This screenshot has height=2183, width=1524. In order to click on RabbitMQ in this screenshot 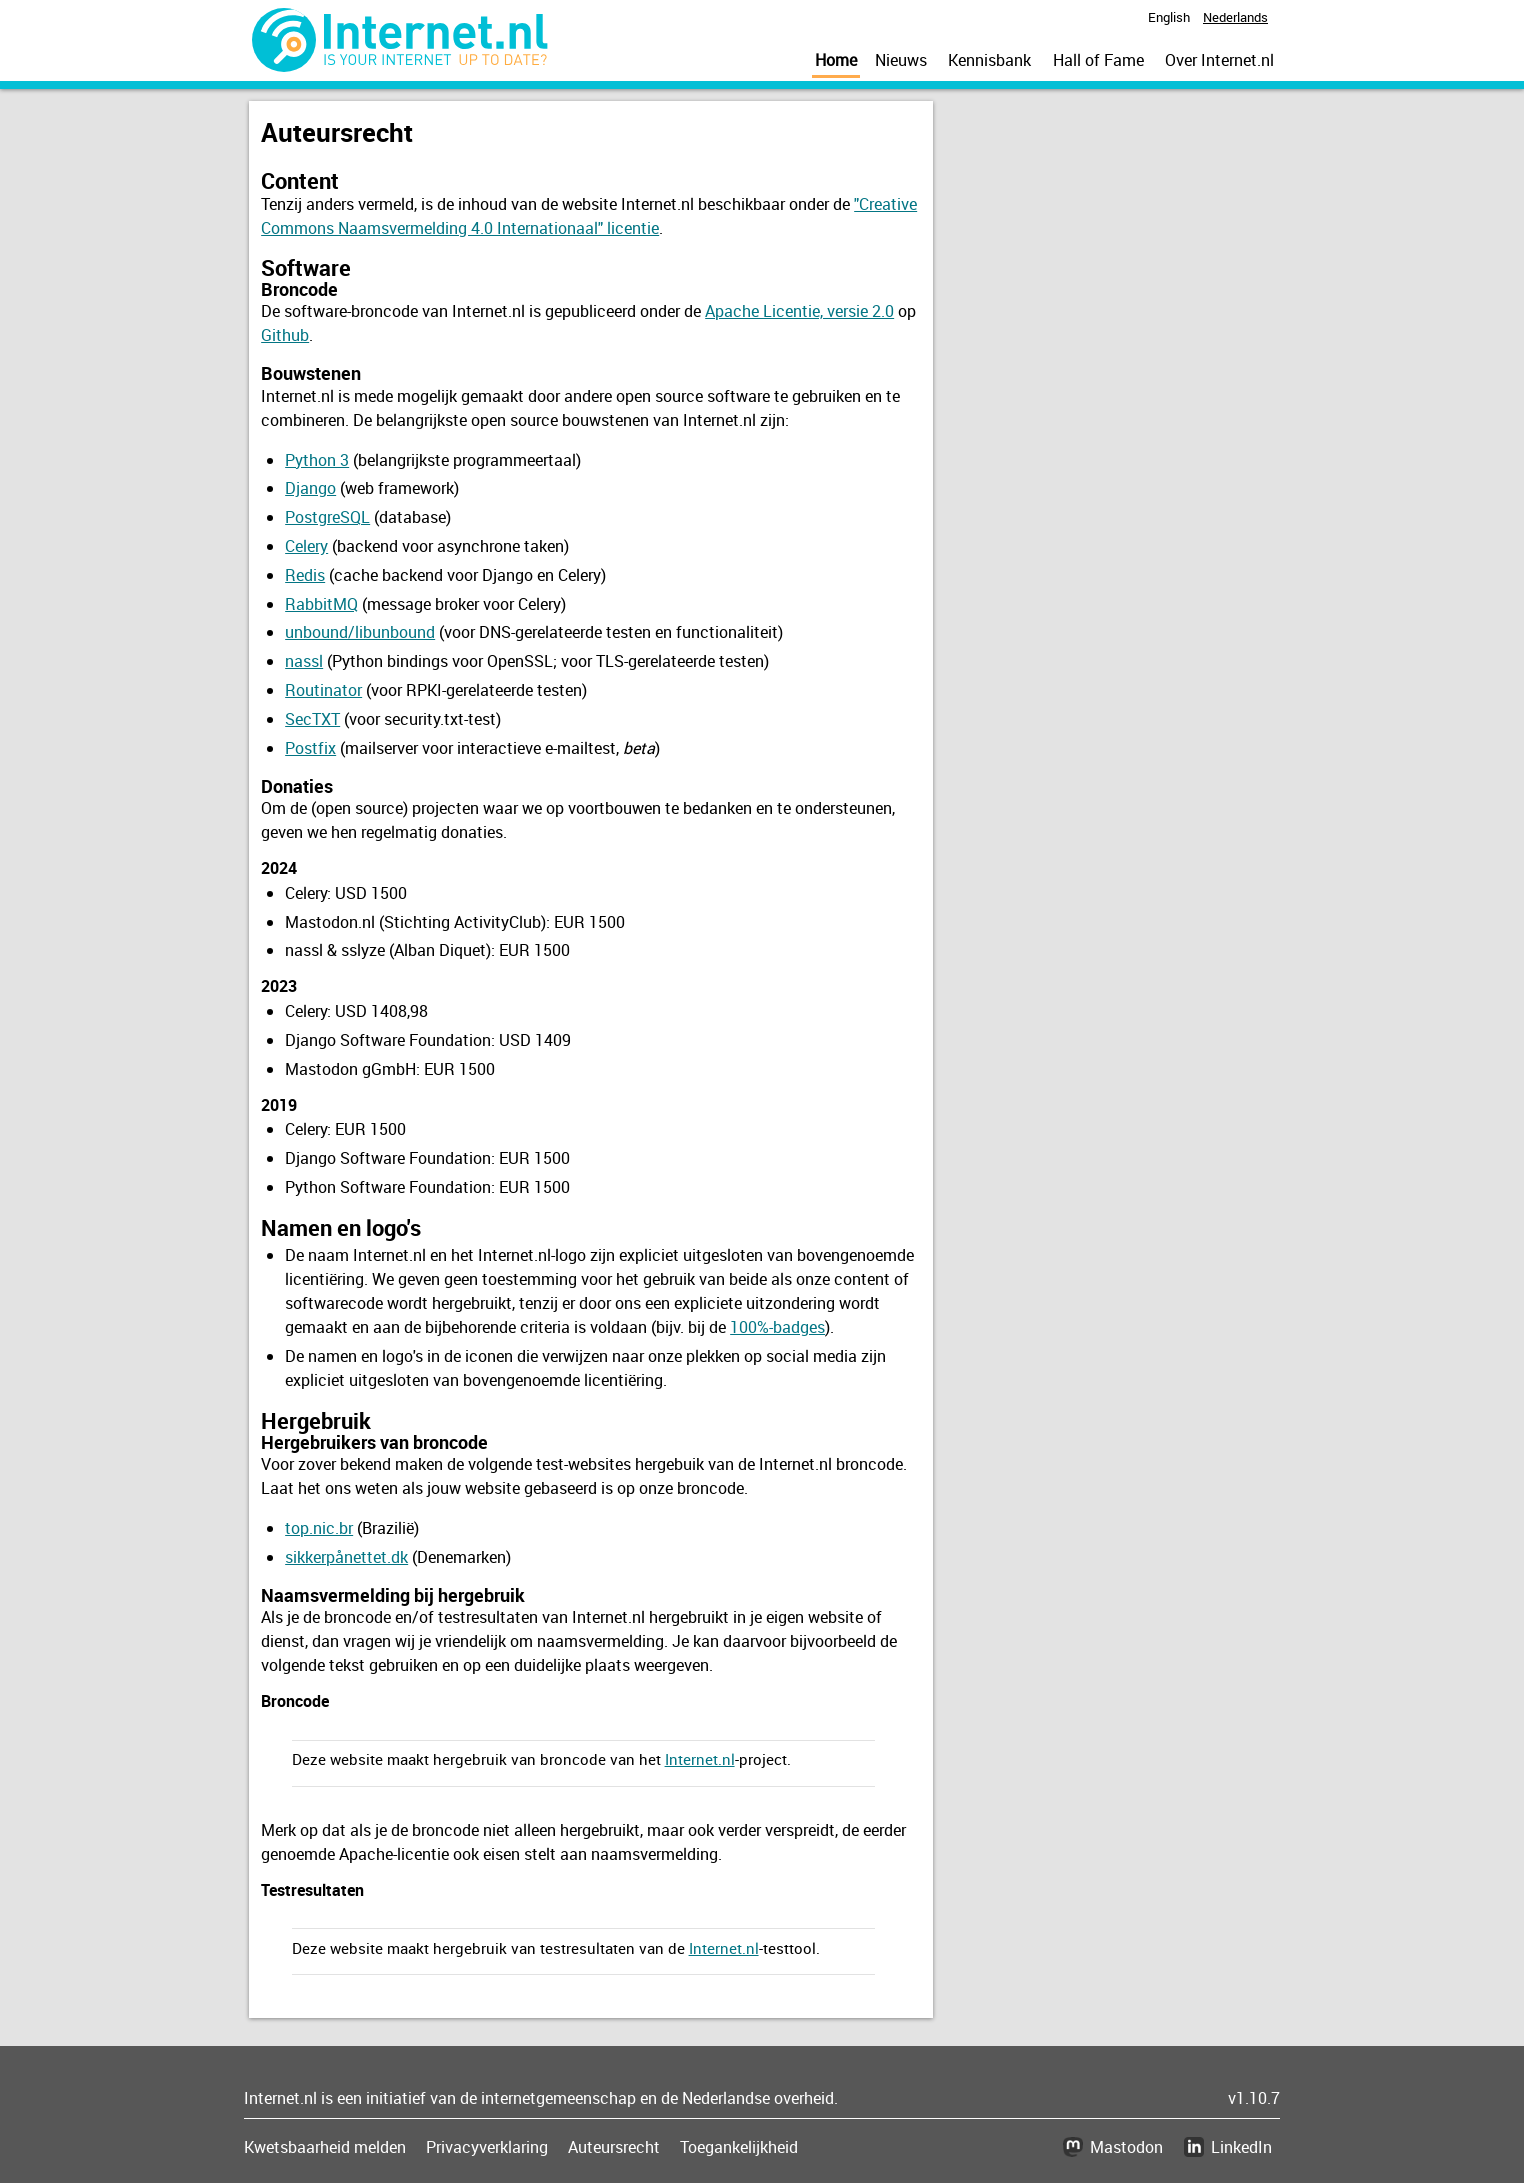, I will do `click(321, 604)`.